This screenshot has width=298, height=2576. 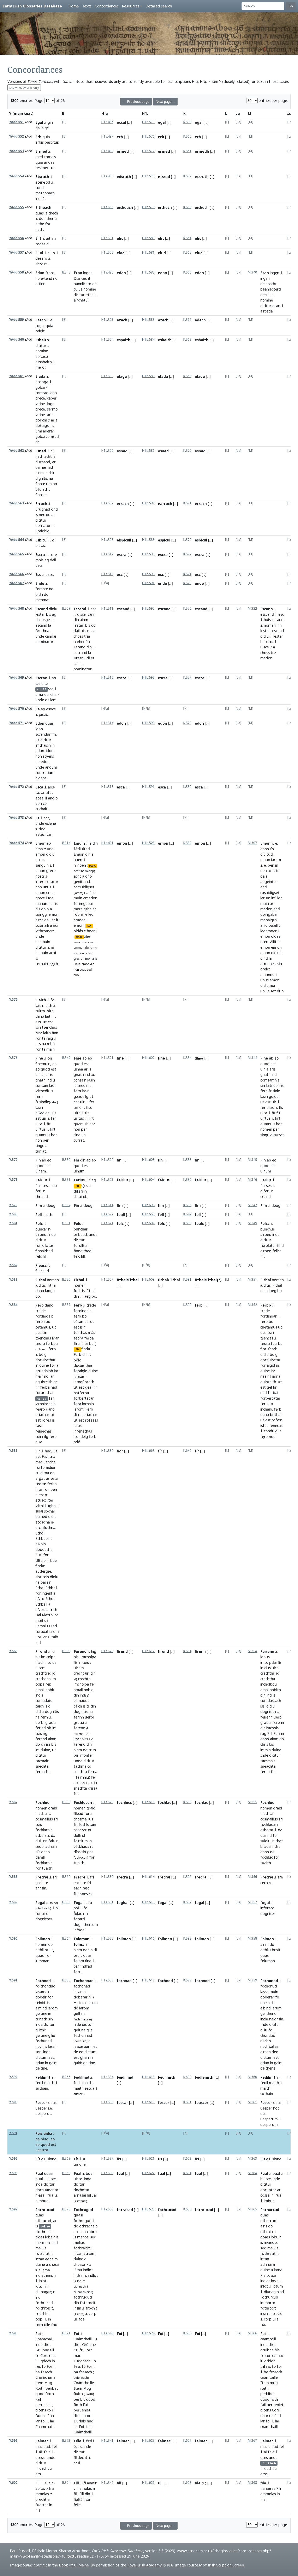 I want to click on H1b.617, so click(x=148, y=1980).